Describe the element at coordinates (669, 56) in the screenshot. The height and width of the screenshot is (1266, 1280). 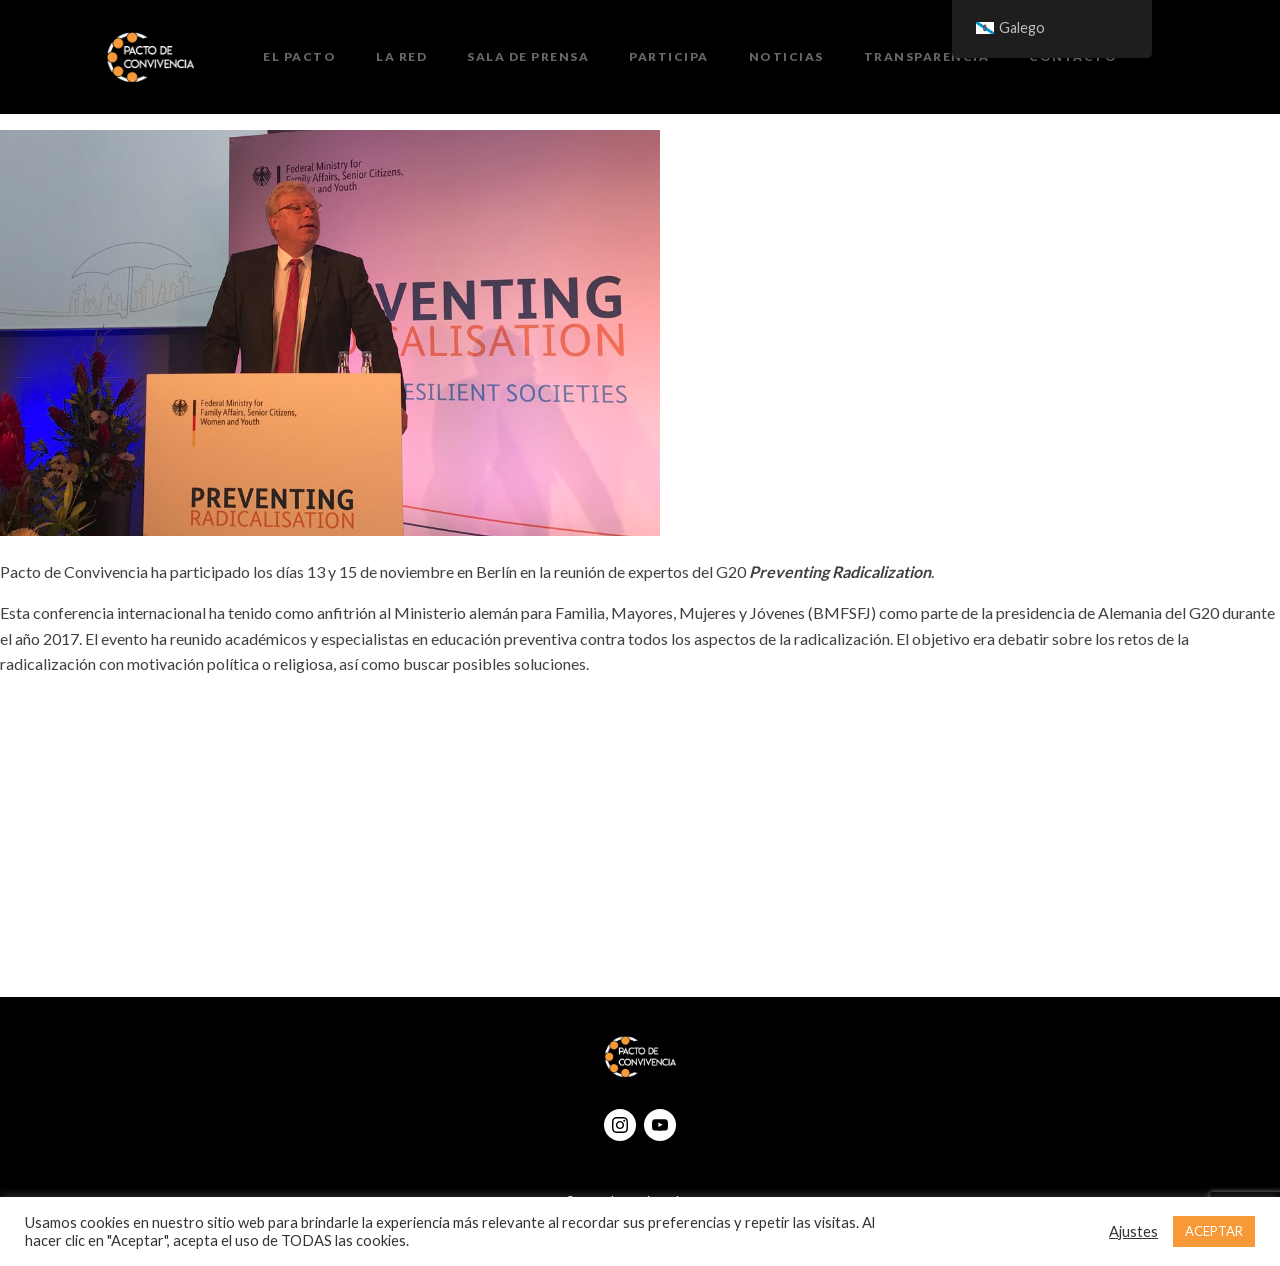
I see `Participa` at that location.